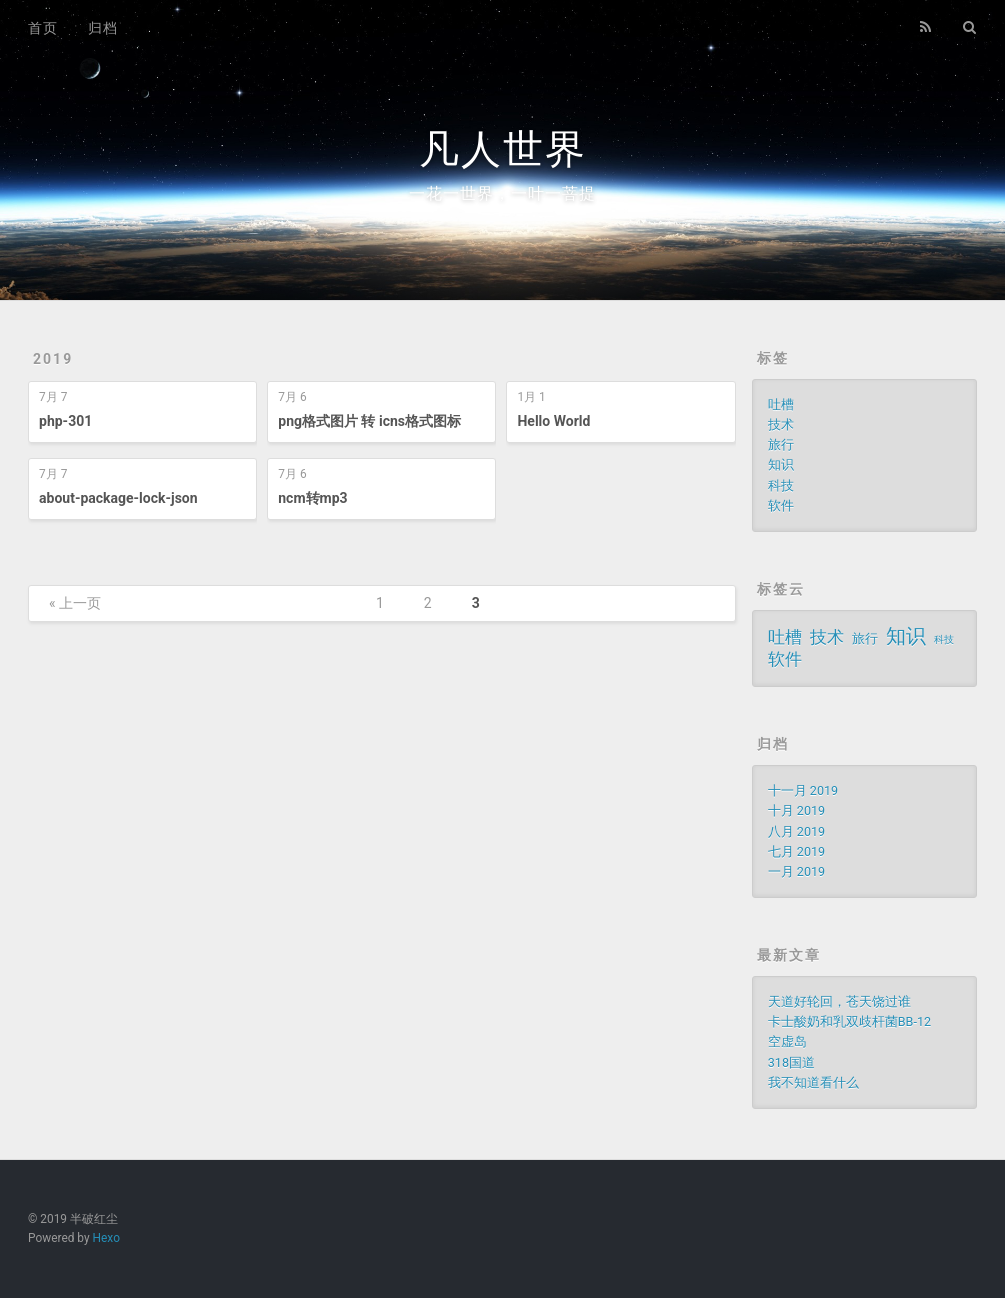 Image resolution: width=1005 pixels, height=1298 pixels. Describe the element at coordinates (312, 498) in the screenshot. I see `ncm转mp3` at that location.